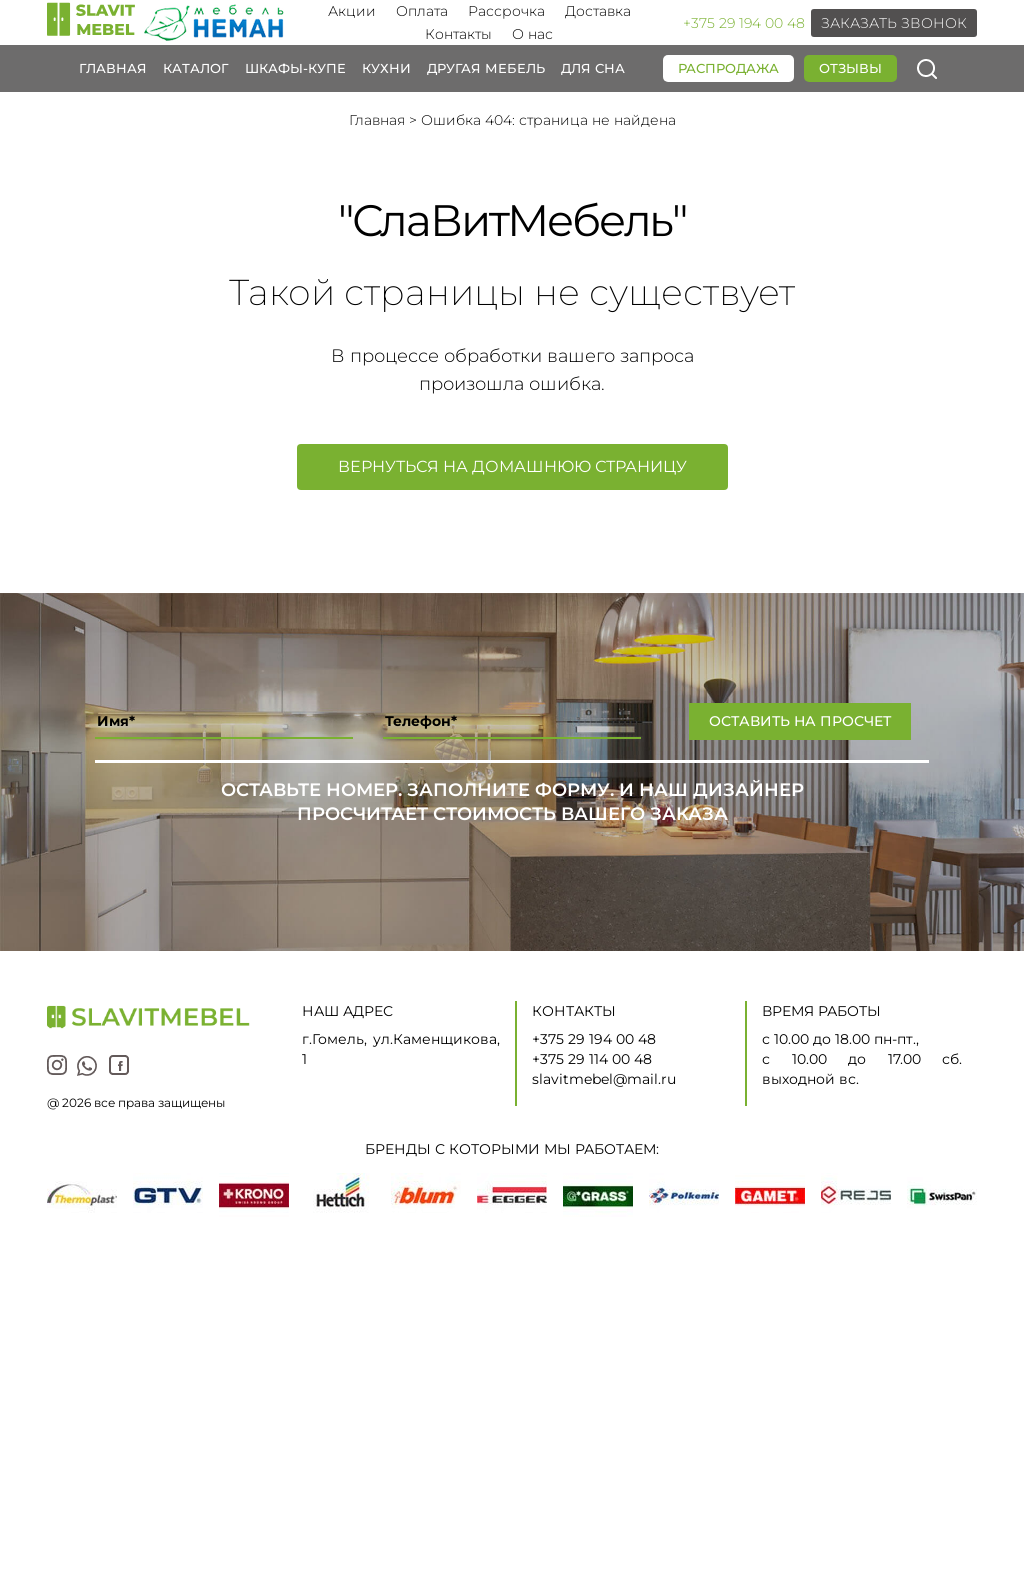  What do you see at coordinates (850, 68) in the screenshot?
I see `Отзывы` at bounding box center [850, 68].